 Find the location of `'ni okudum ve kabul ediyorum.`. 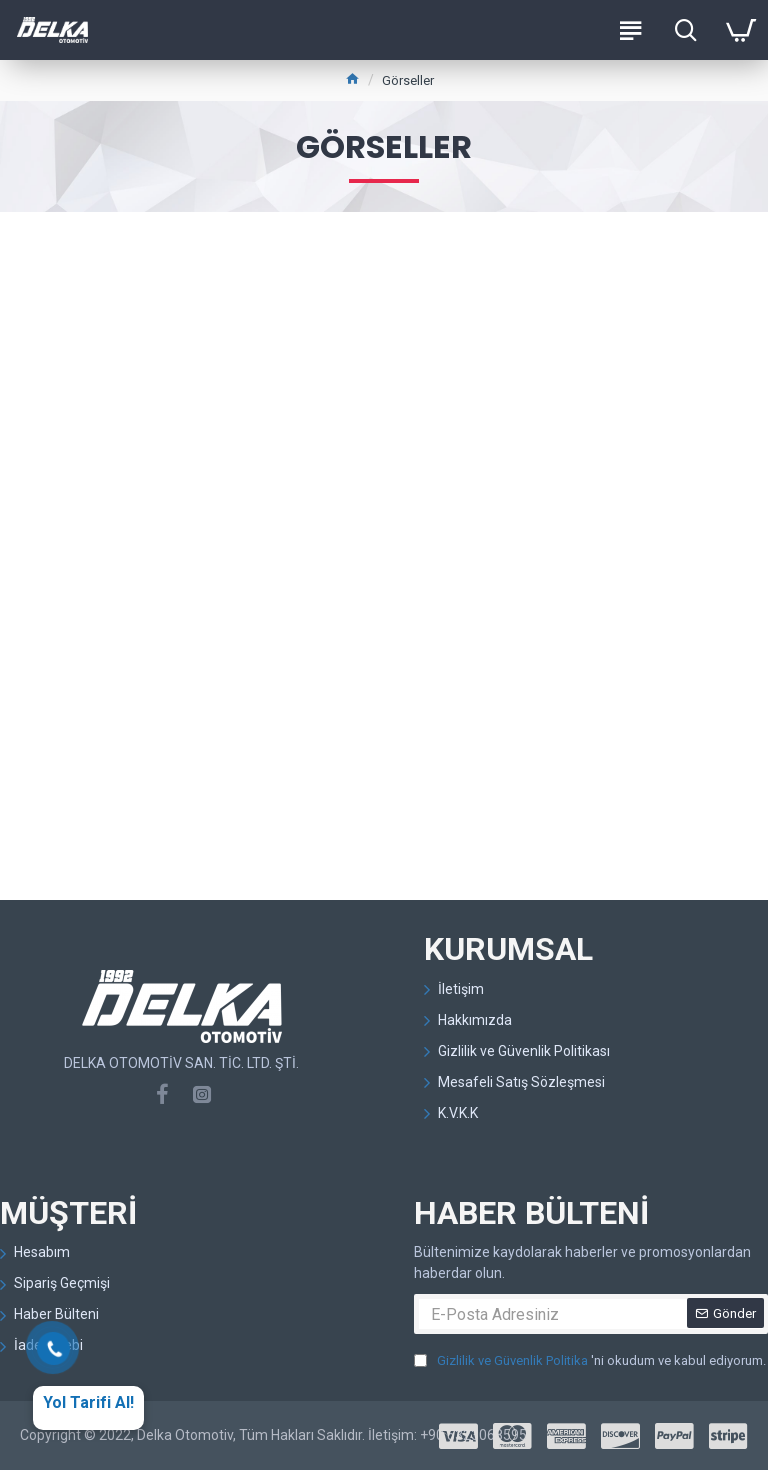

'ni okudum ve kabul ediyorum. is located at coordinates (590, 1361).